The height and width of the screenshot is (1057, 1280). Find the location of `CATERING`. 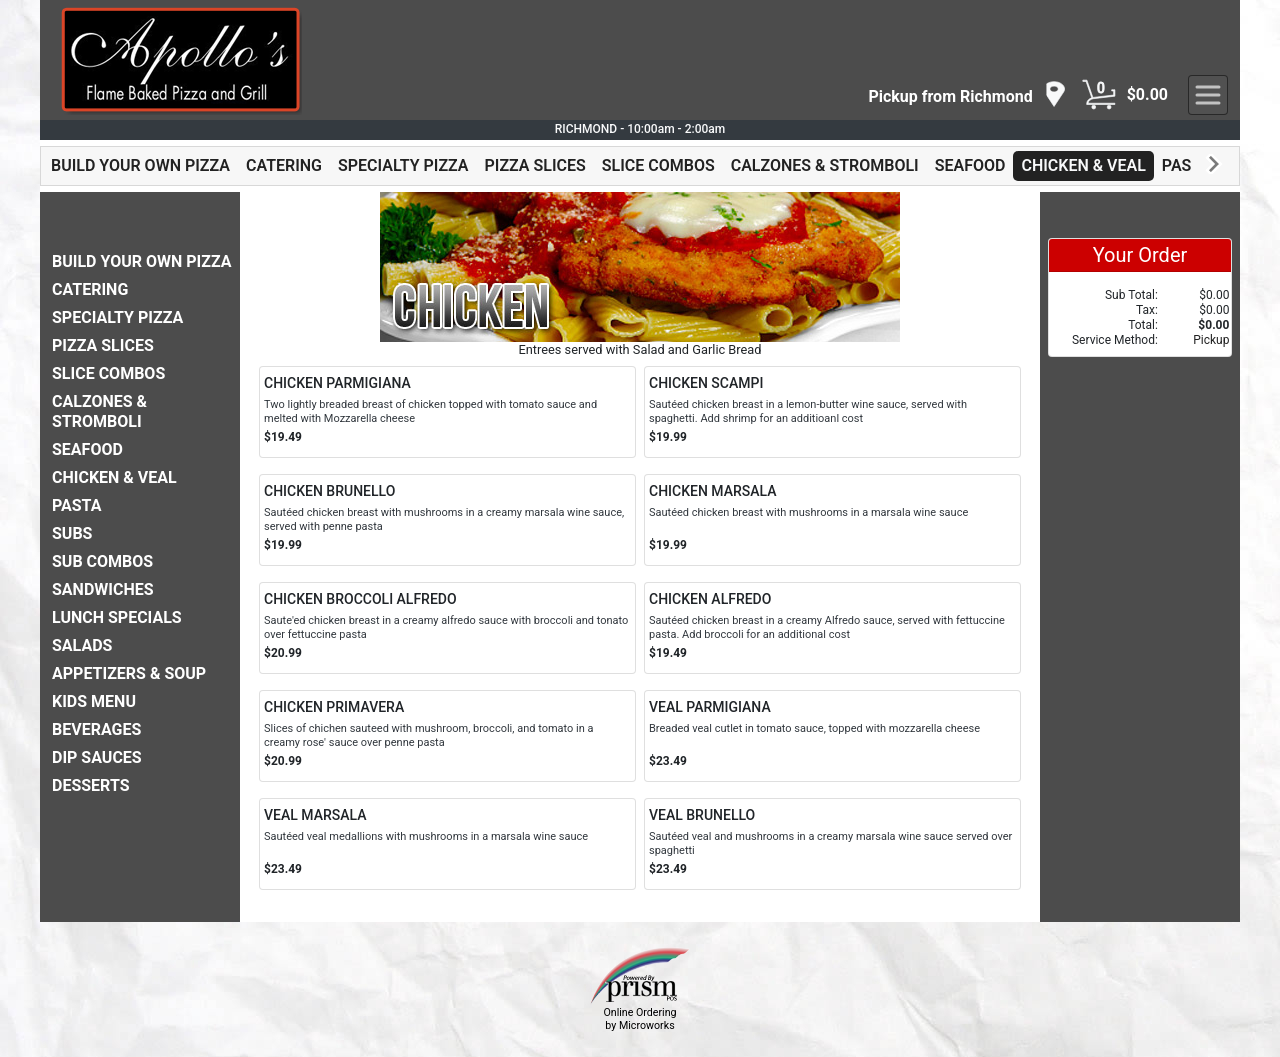

CATERING is located at coordinates (284, 165).